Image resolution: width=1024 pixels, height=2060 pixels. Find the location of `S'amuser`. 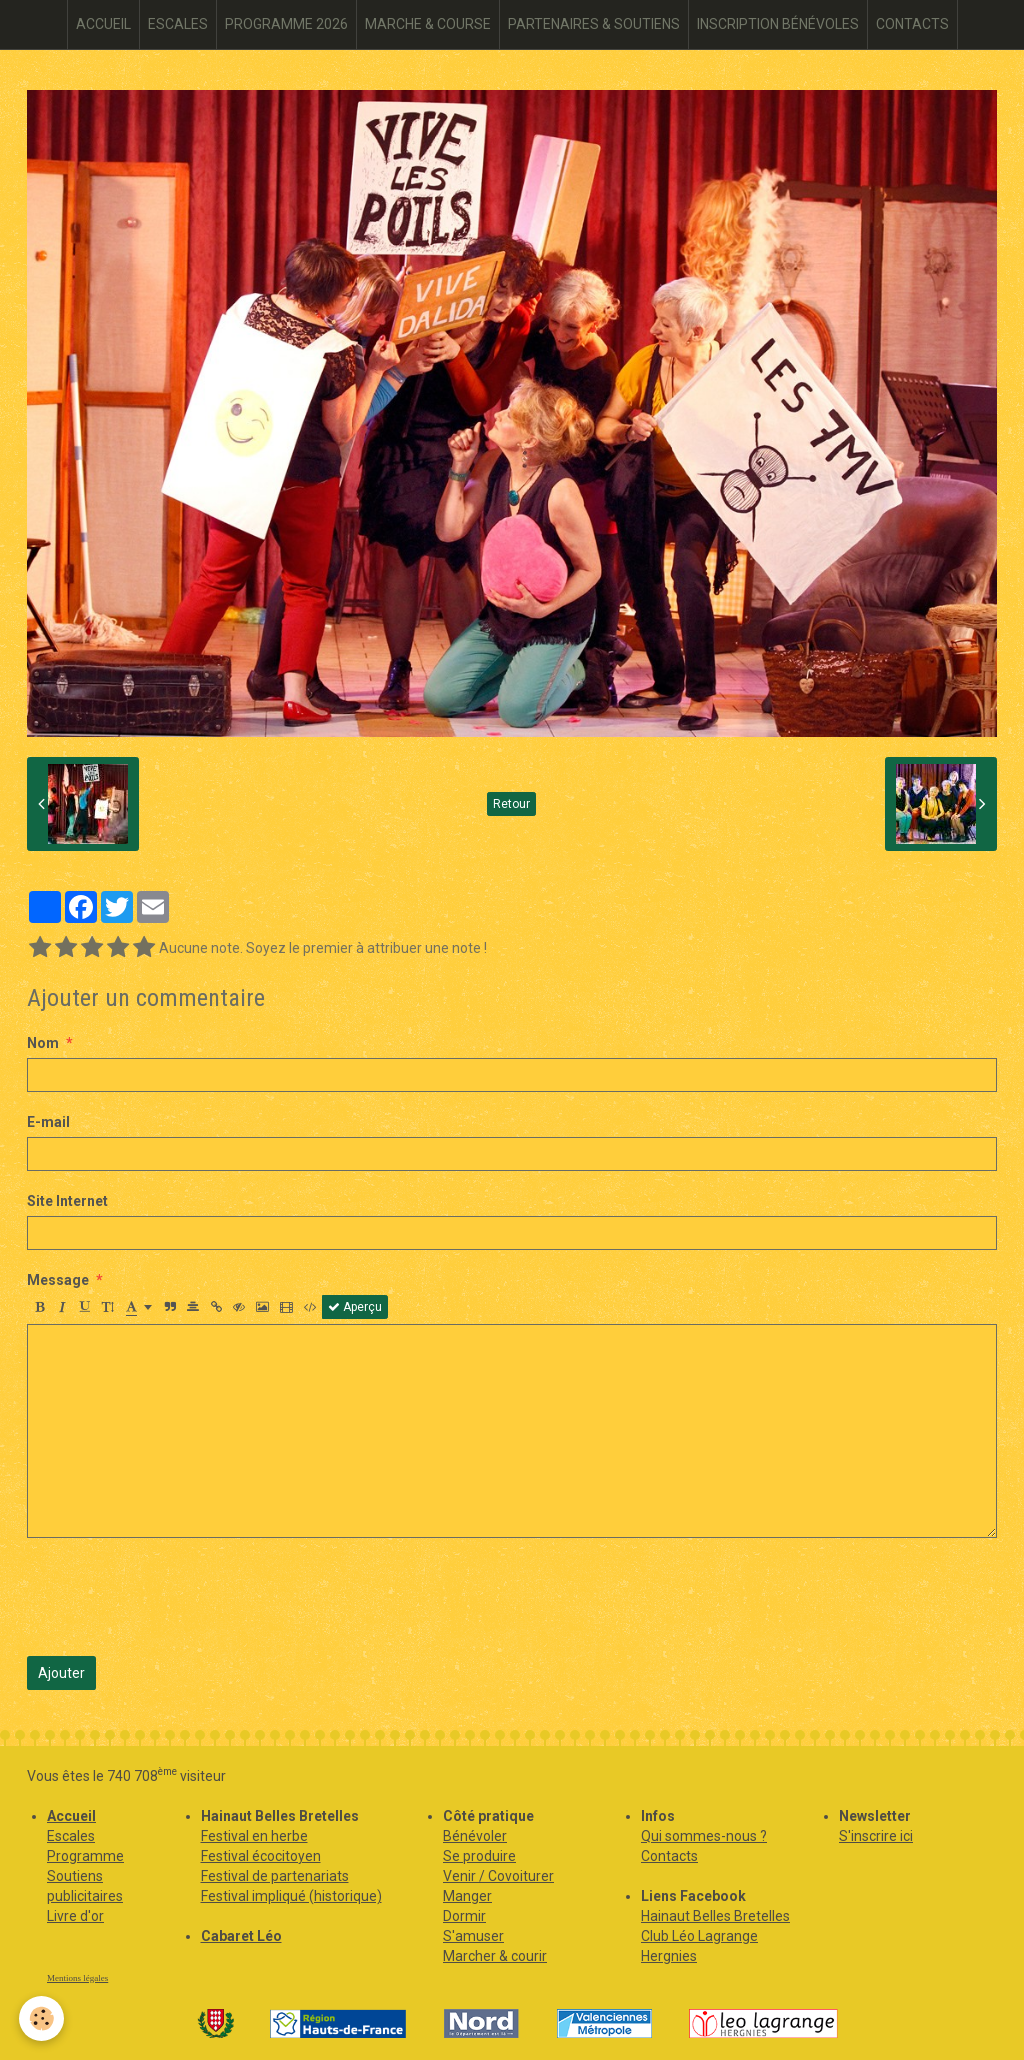

S'amuser is located at coordinates (473, 1936).